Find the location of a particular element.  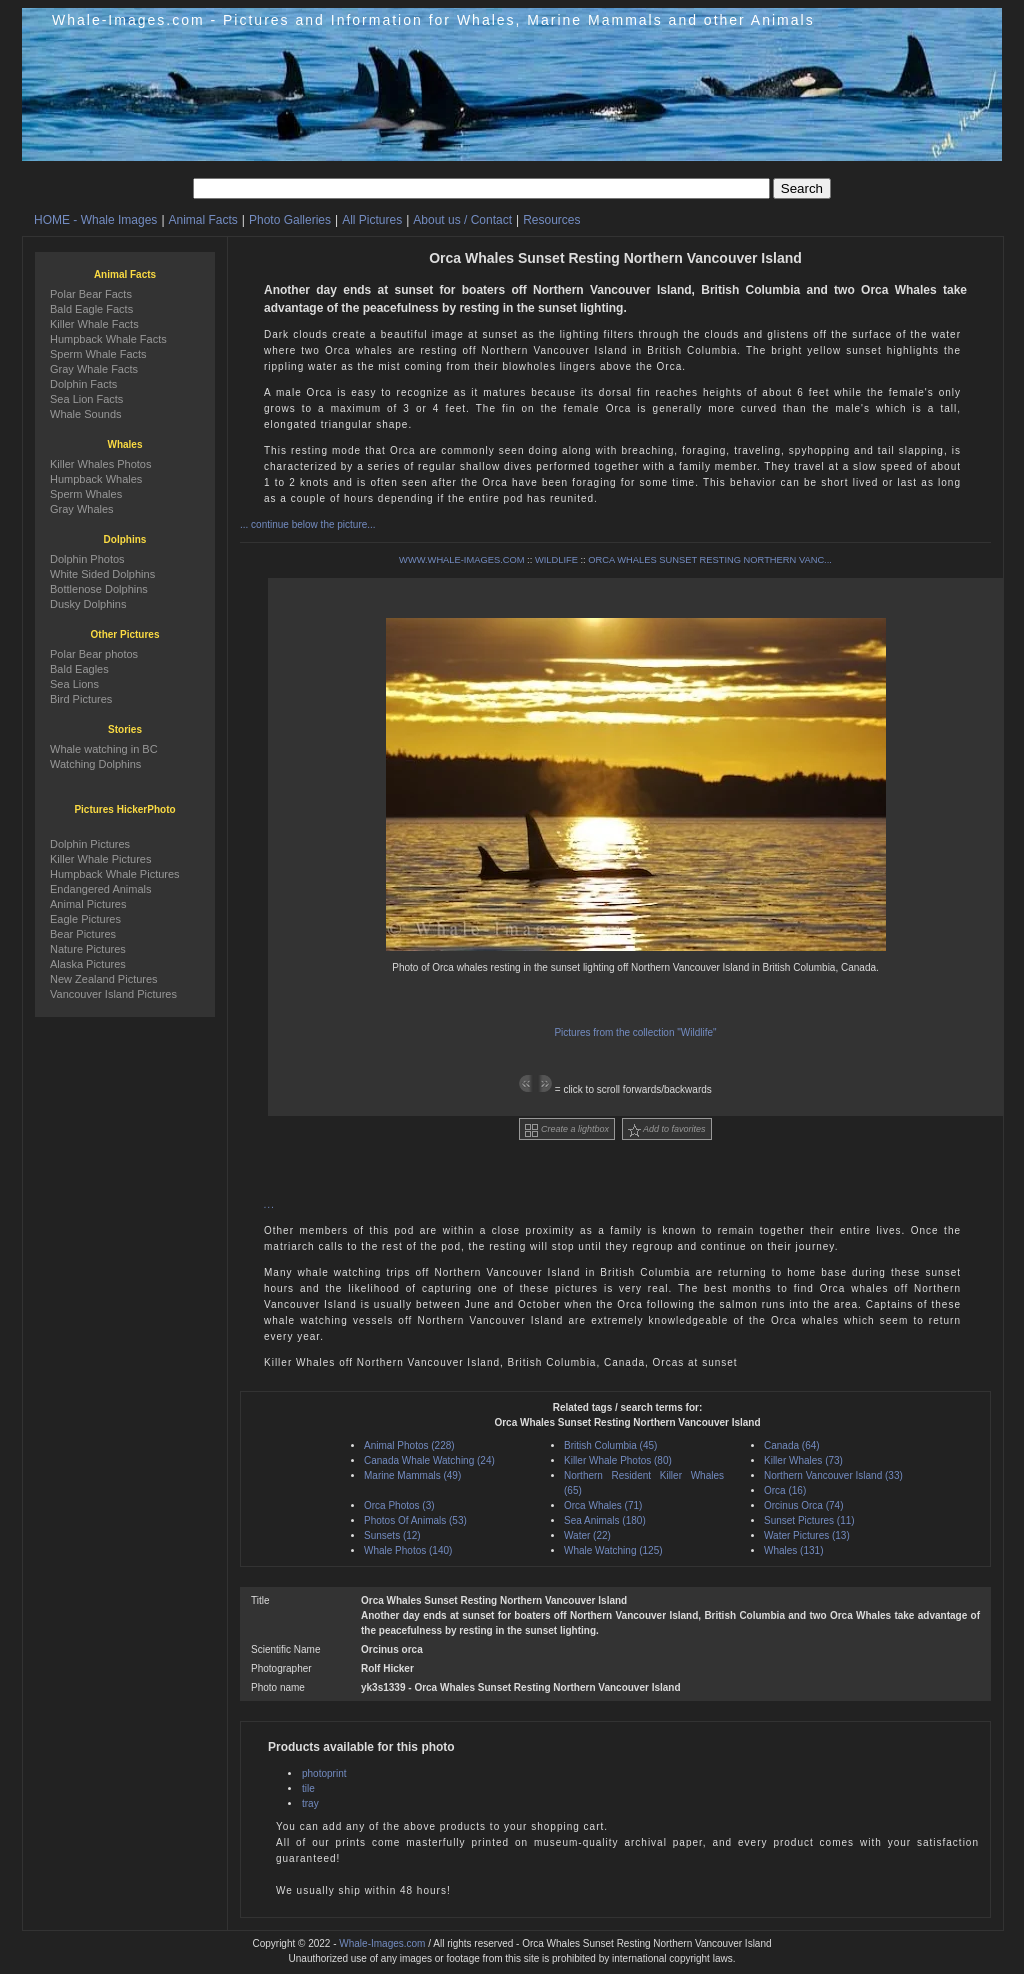

Sperm Whales is located at coordinates (86, 494).